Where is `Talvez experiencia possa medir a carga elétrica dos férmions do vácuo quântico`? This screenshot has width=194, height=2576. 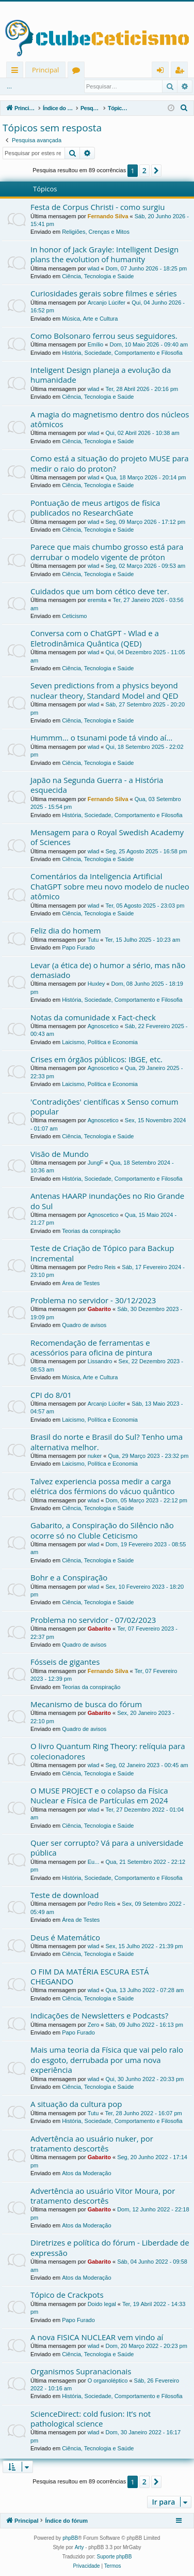
Talvez experiencia possa medir a carga elétrica dos férmions do vácuo quântico is located at coordinates (102, 1486).